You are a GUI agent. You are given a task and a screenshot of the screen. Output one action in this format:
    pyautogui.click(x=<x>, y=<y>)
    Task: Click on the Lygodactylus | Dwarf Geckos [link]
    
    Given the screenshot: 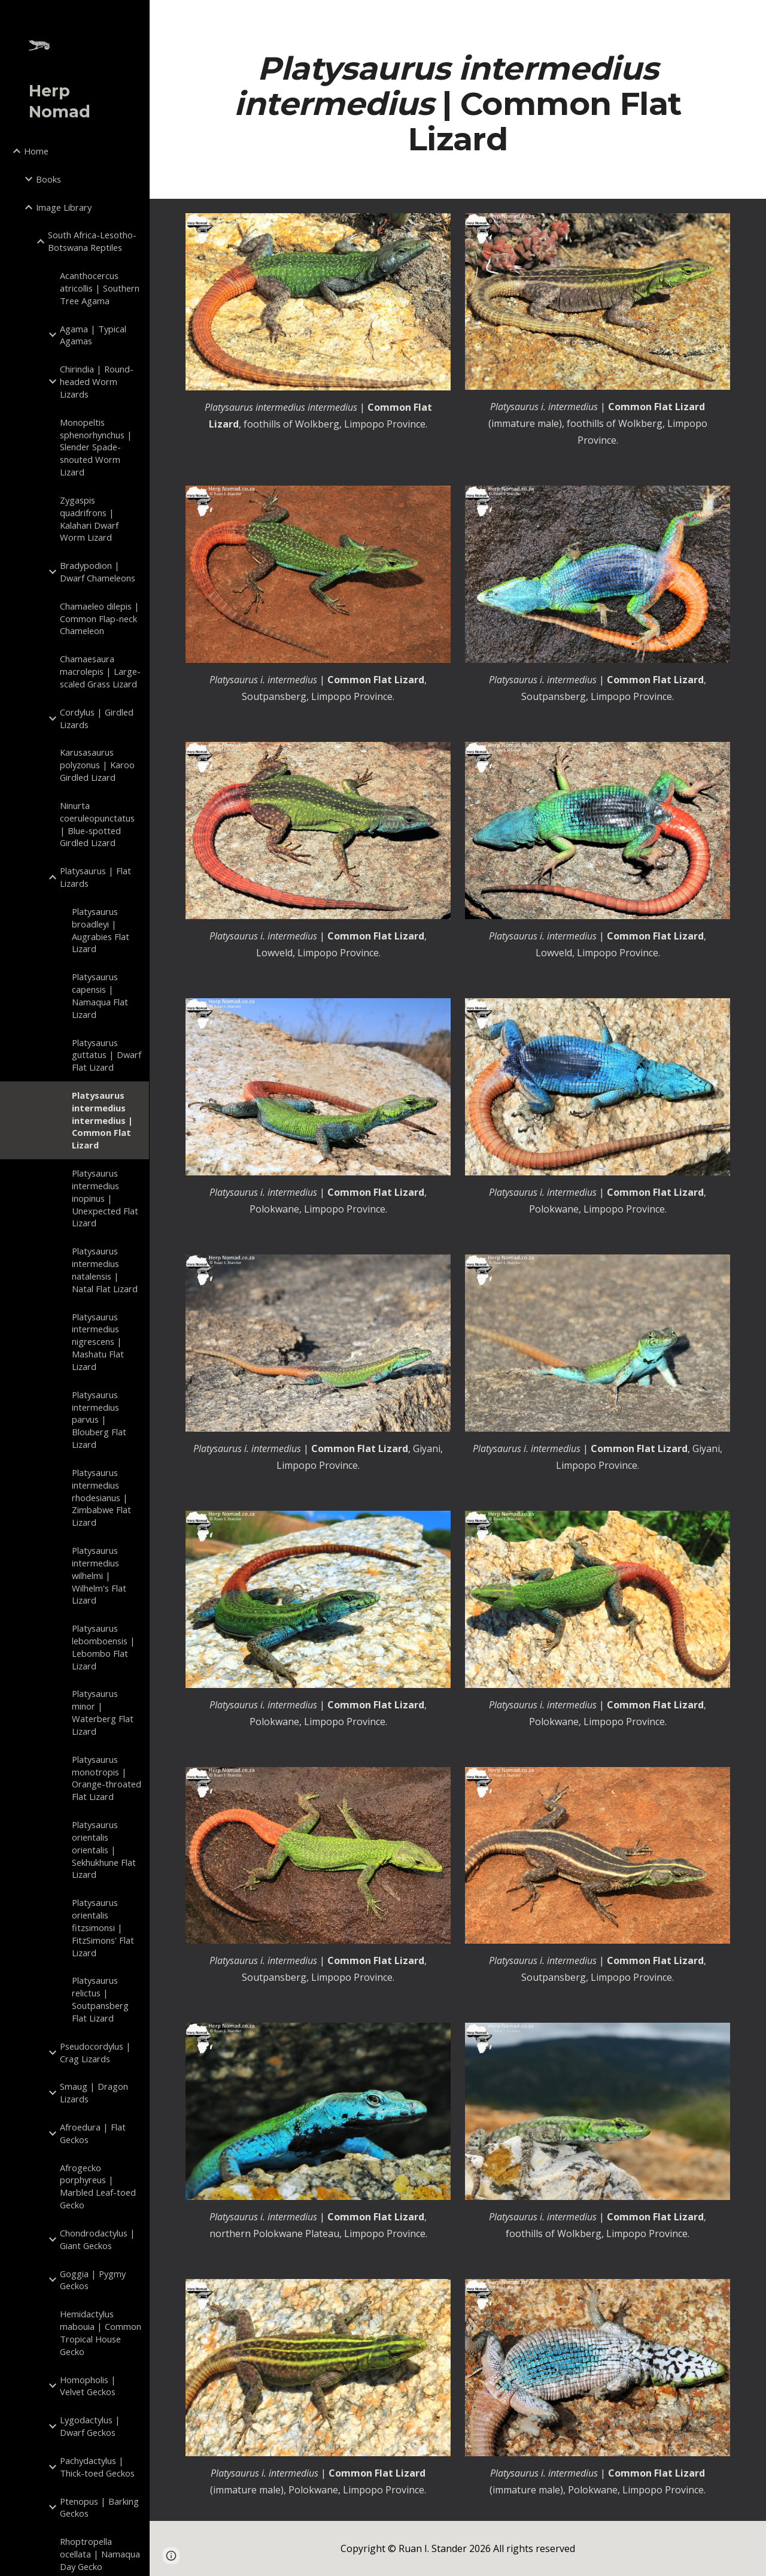 What is the action you would take?
    pyautogui.click(x=90, y=2426)
    